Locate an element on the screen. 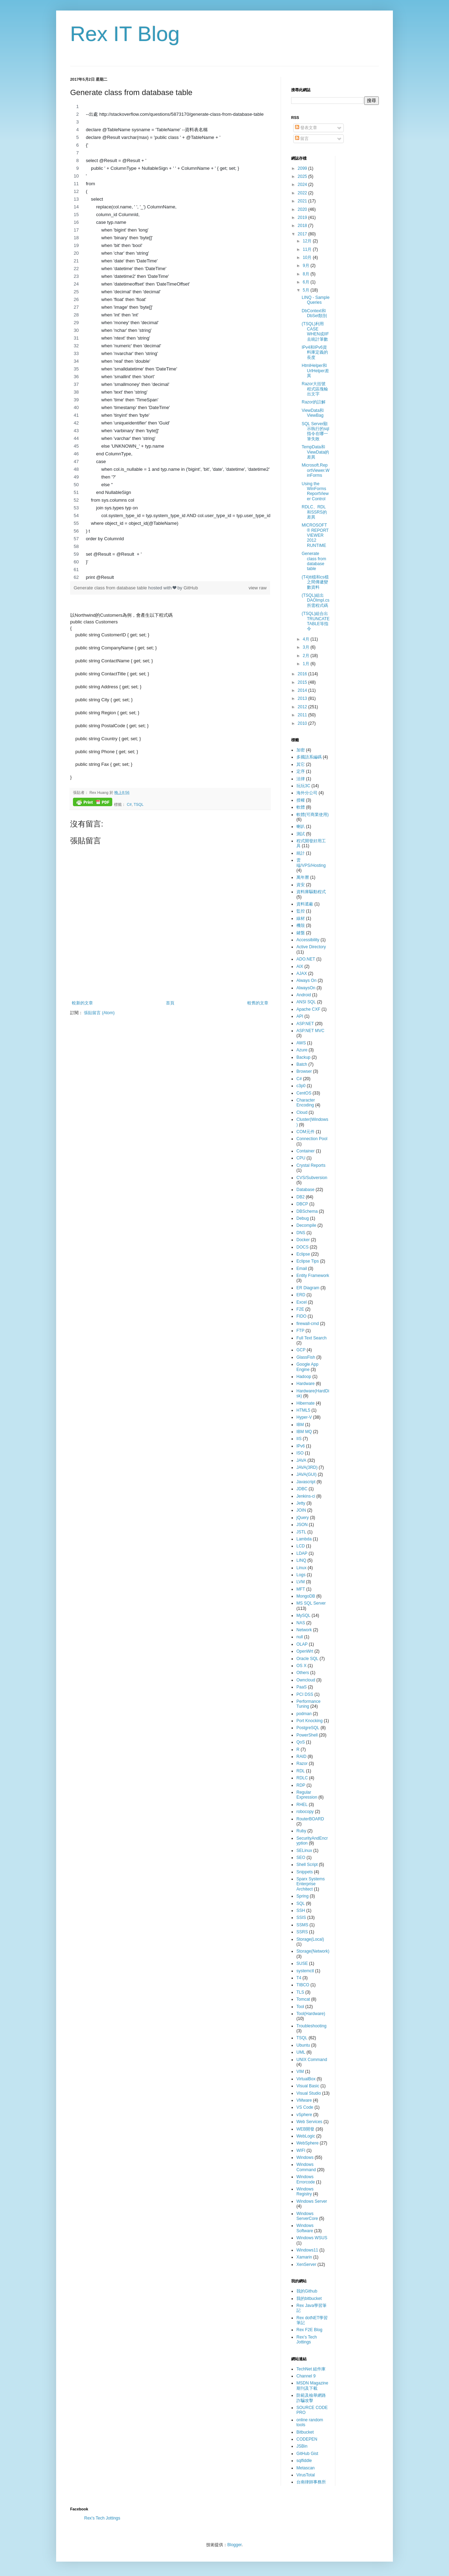 The image size is (449, 2576). Windows Command is located at coordinates (306, 2167).